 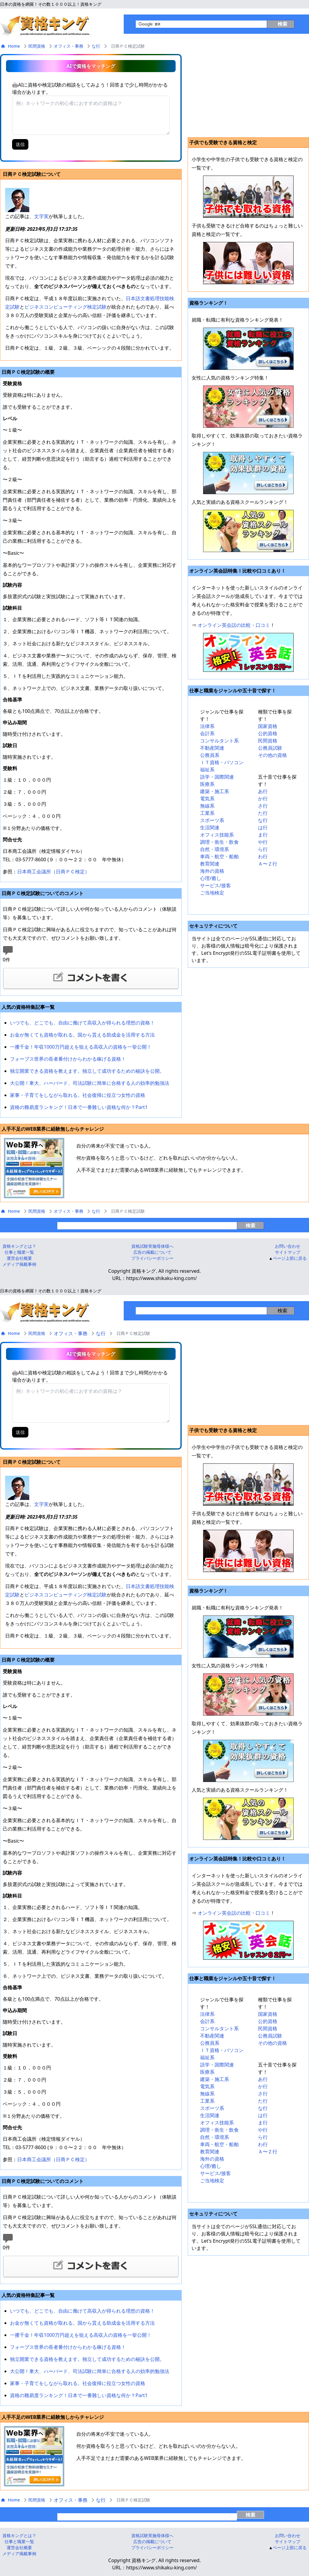 I want to click on や行, so click(x=263, y=842).